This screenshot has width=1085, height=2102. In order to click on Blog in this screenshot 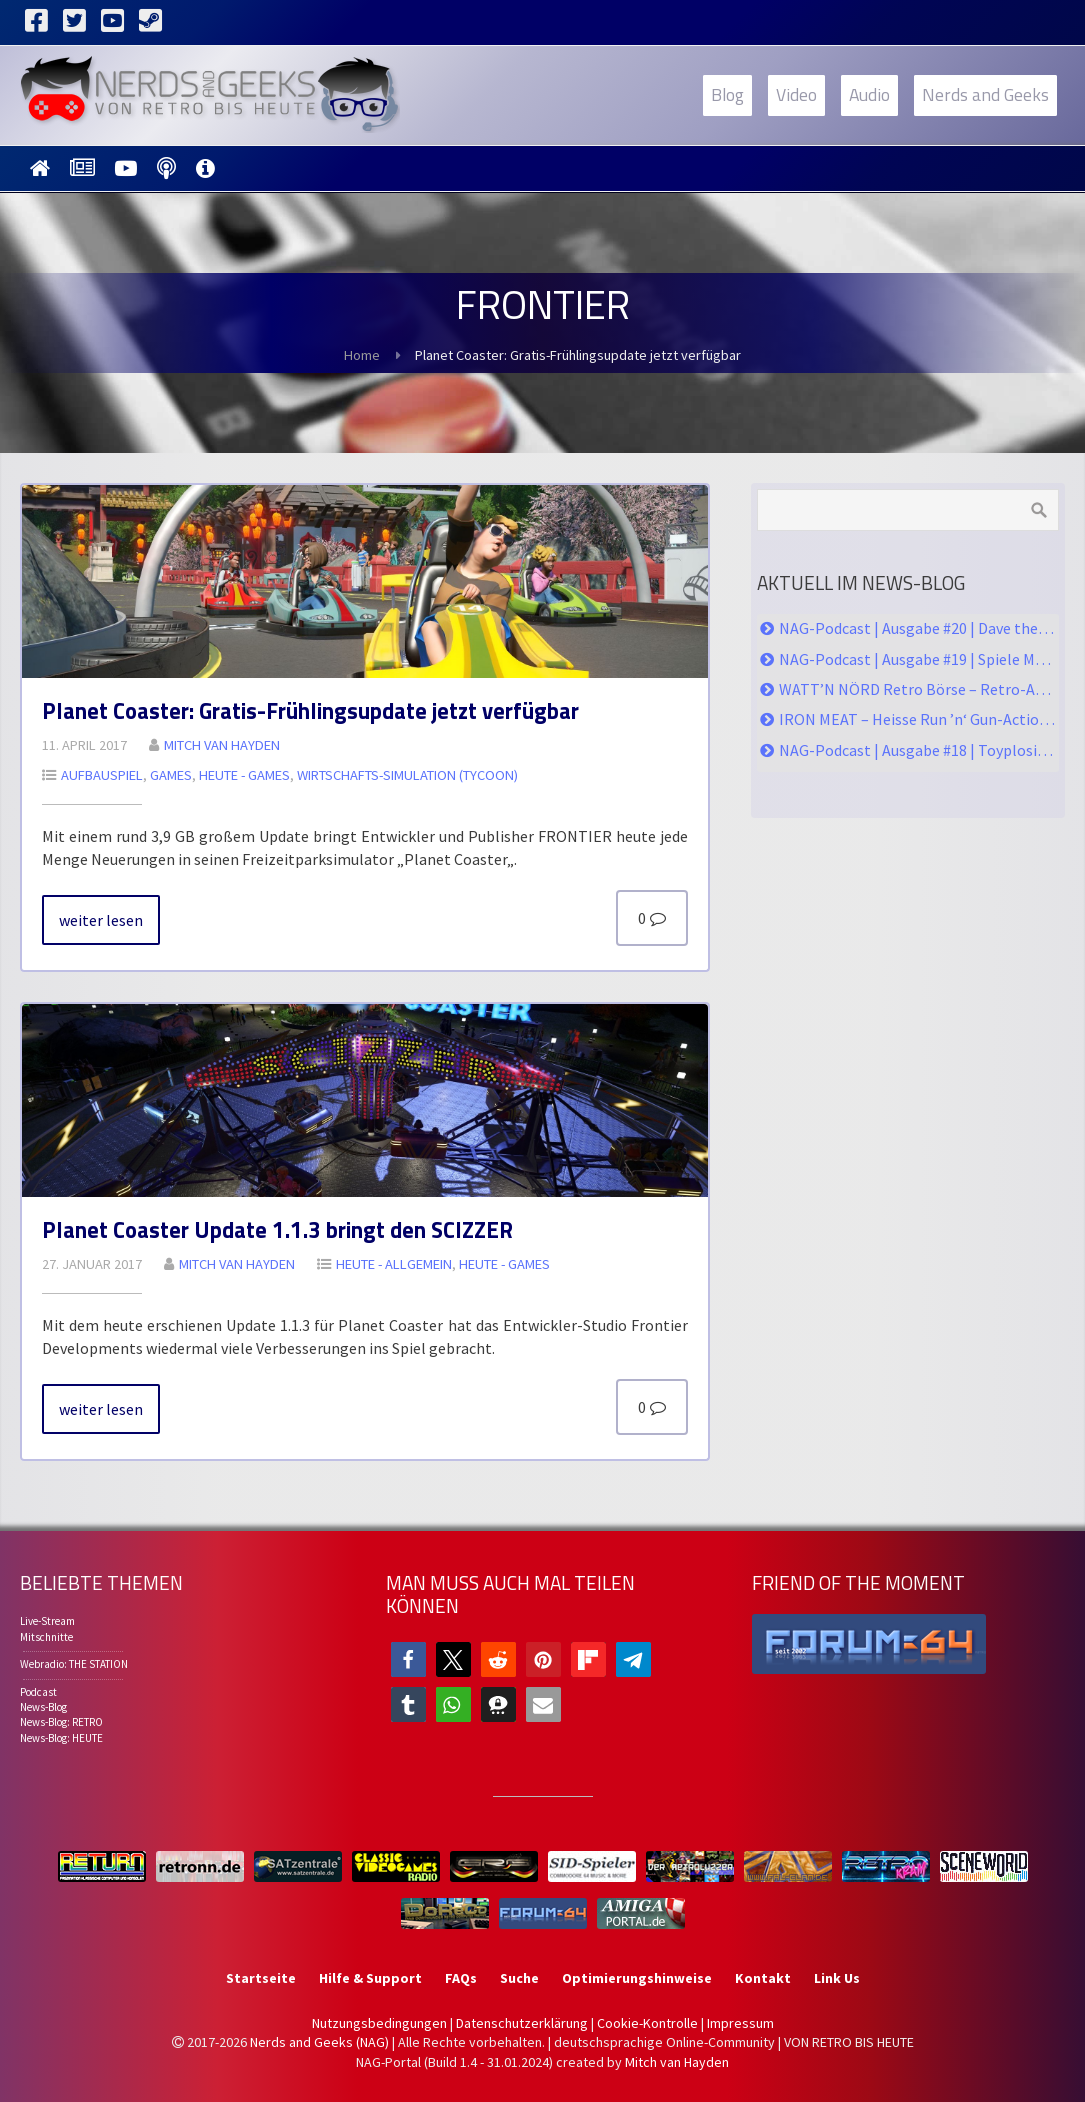, I will do `click(727, 94)`.